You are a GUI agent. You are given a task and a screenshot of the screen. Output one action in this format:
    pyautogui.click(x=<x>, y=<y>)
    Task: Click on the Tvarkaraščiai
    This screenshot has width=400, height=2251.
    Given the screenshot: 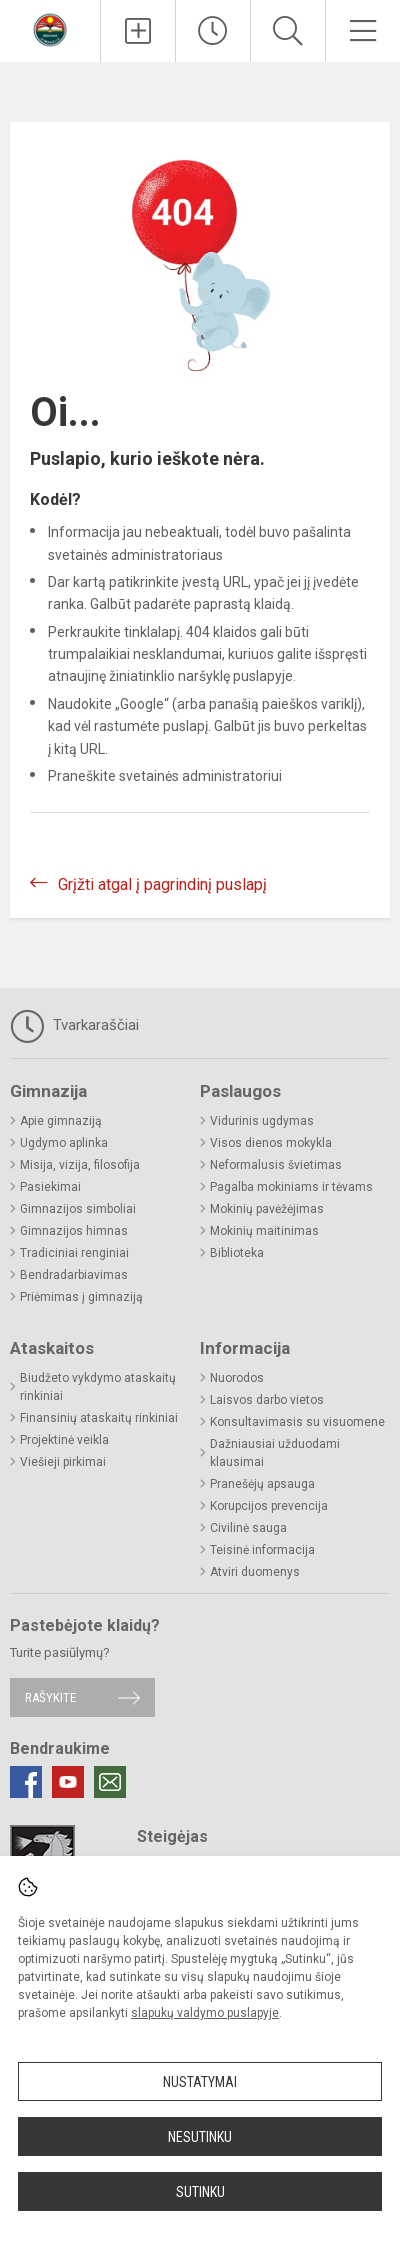 What is the action you would take?
    pyautogui.click(x=74, y=1026)
    